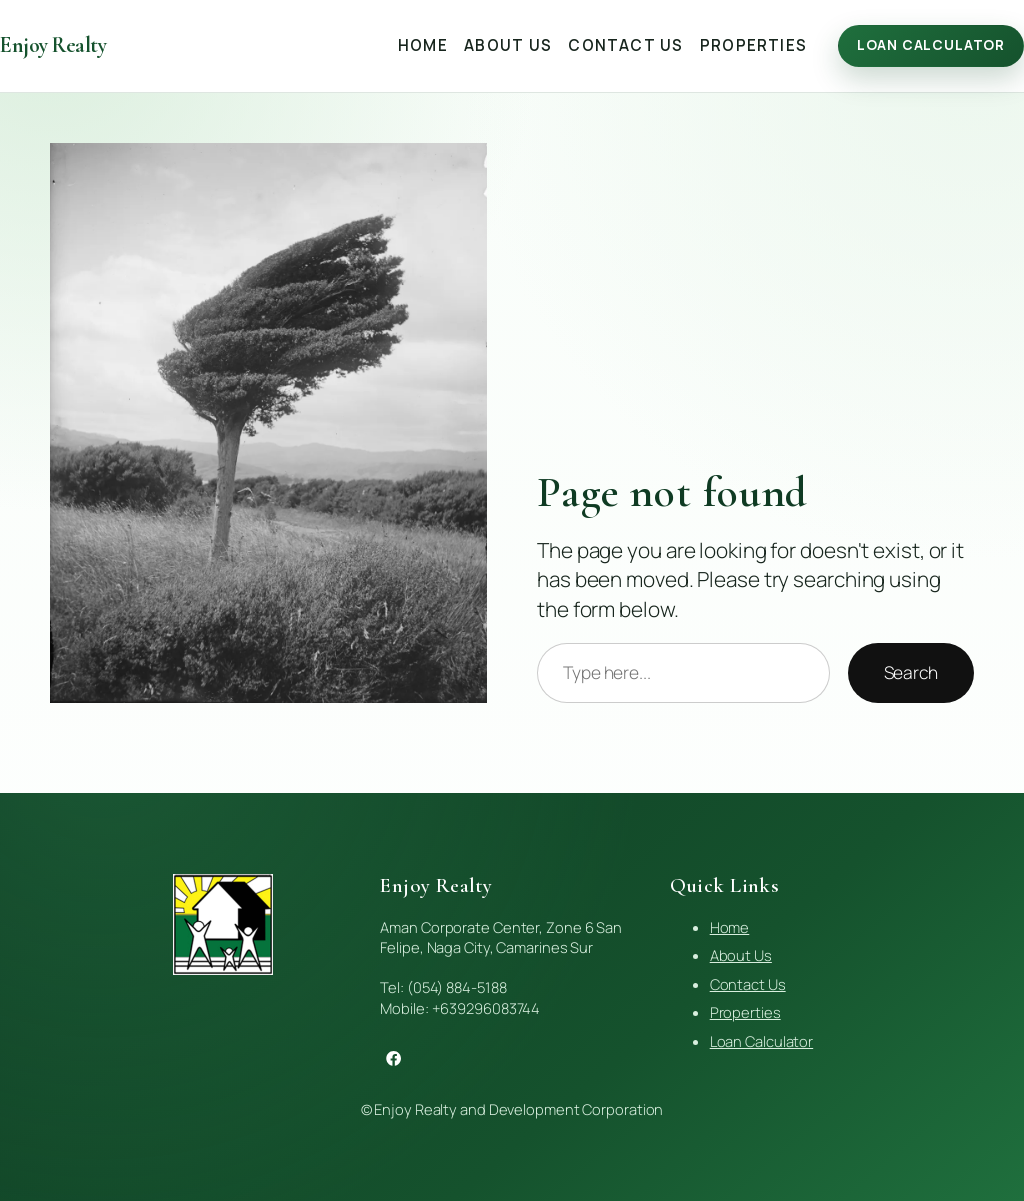 The width and height of the screenshot is (1024, 1201). I want to click on Home, so click(730, 927).